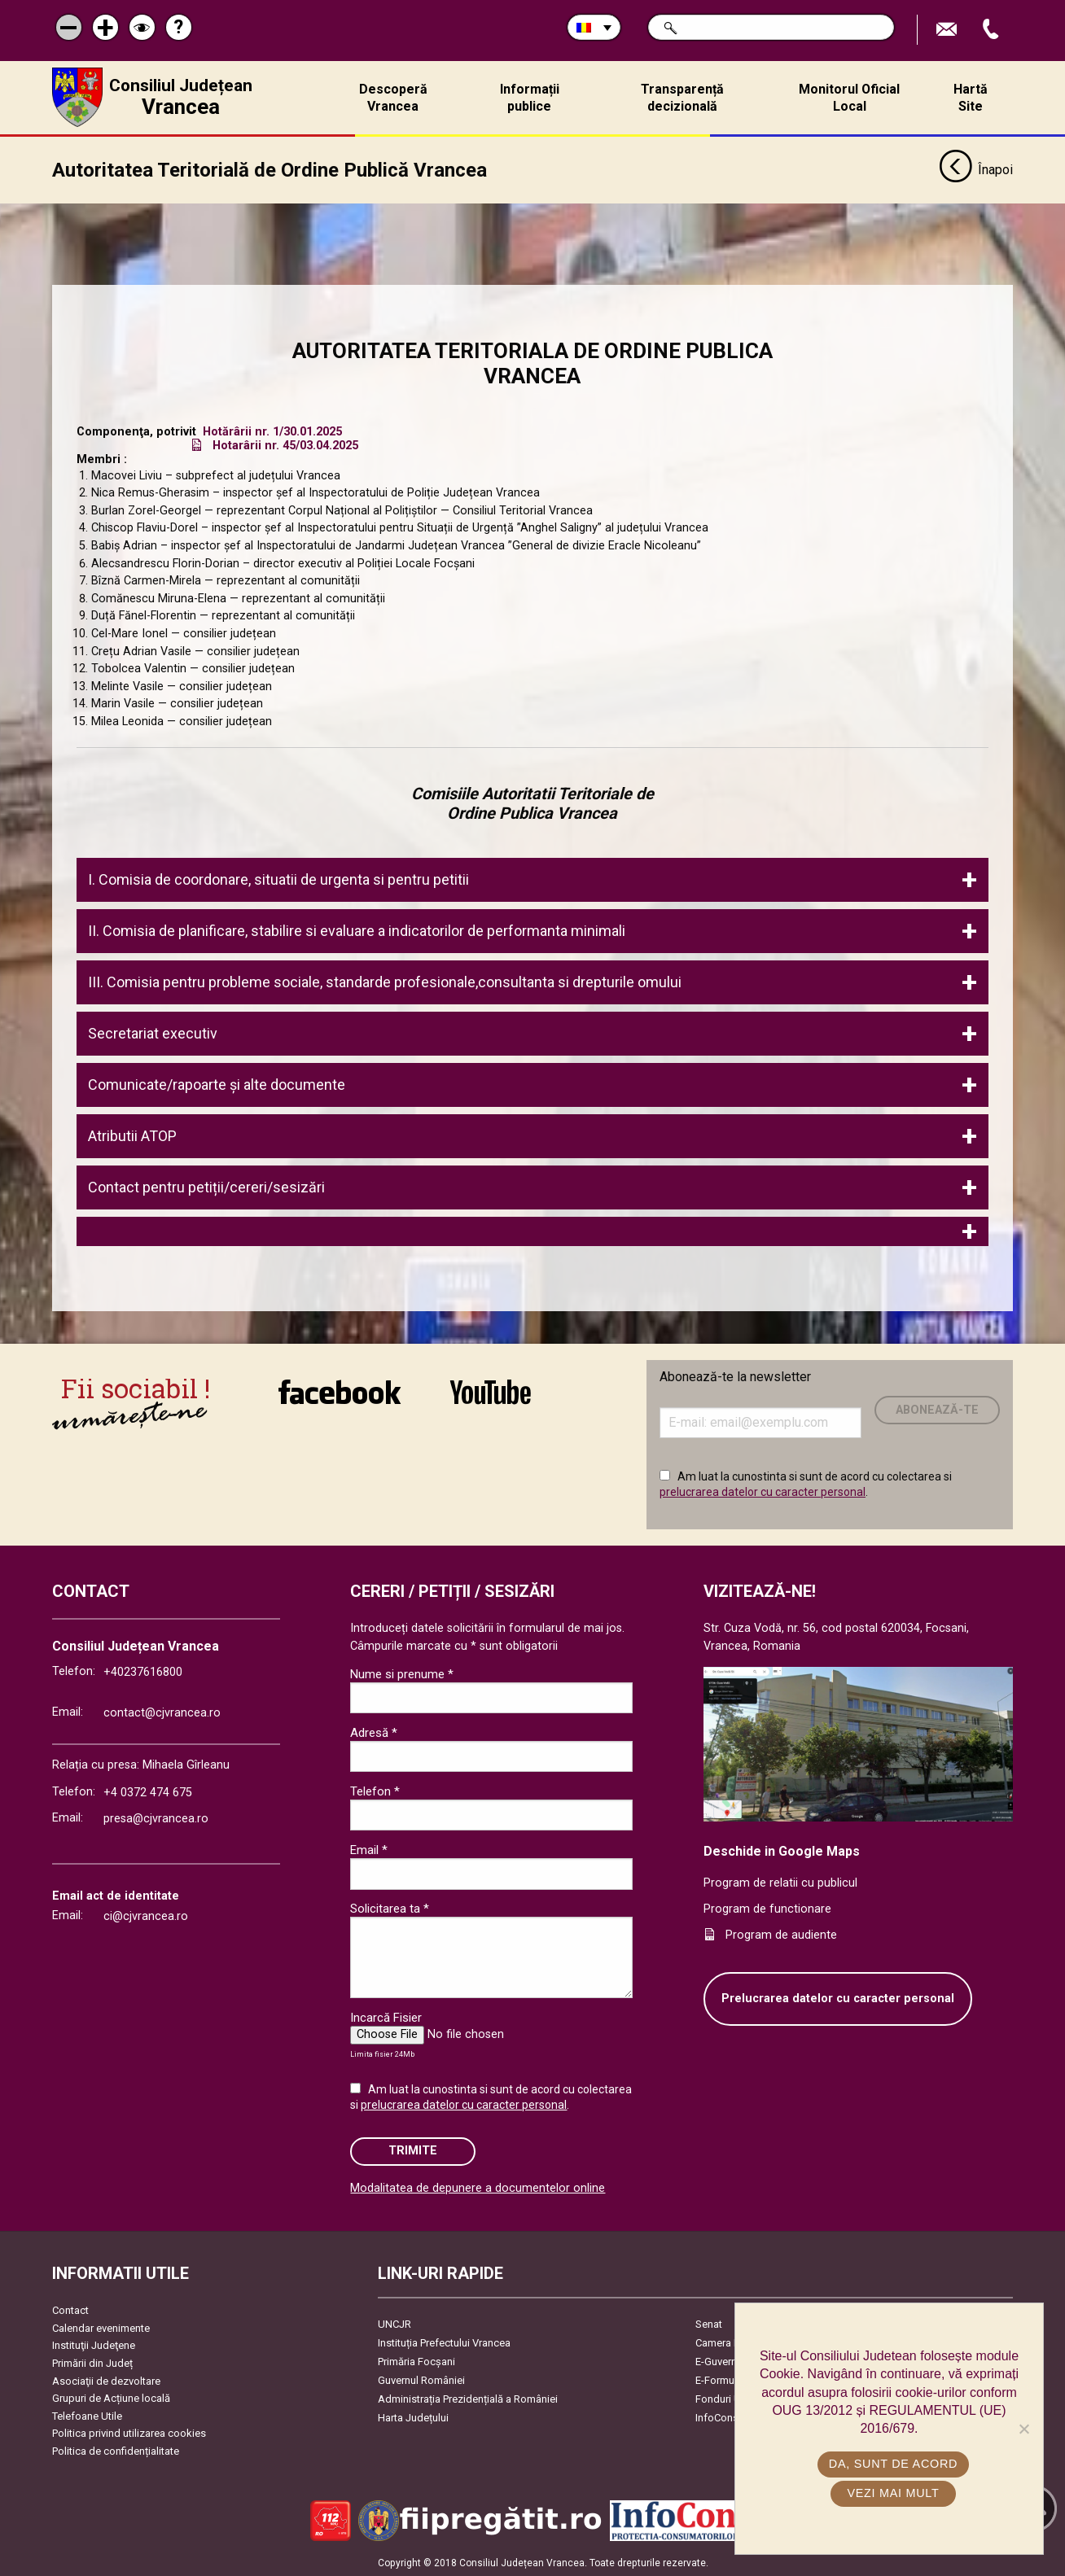 The width and height of the screenshot is (1065, 2576). What do you see at coordinates (421, 2379) in the screenshot?
I see `Guvernul României` at bounding box center [421, 2379].